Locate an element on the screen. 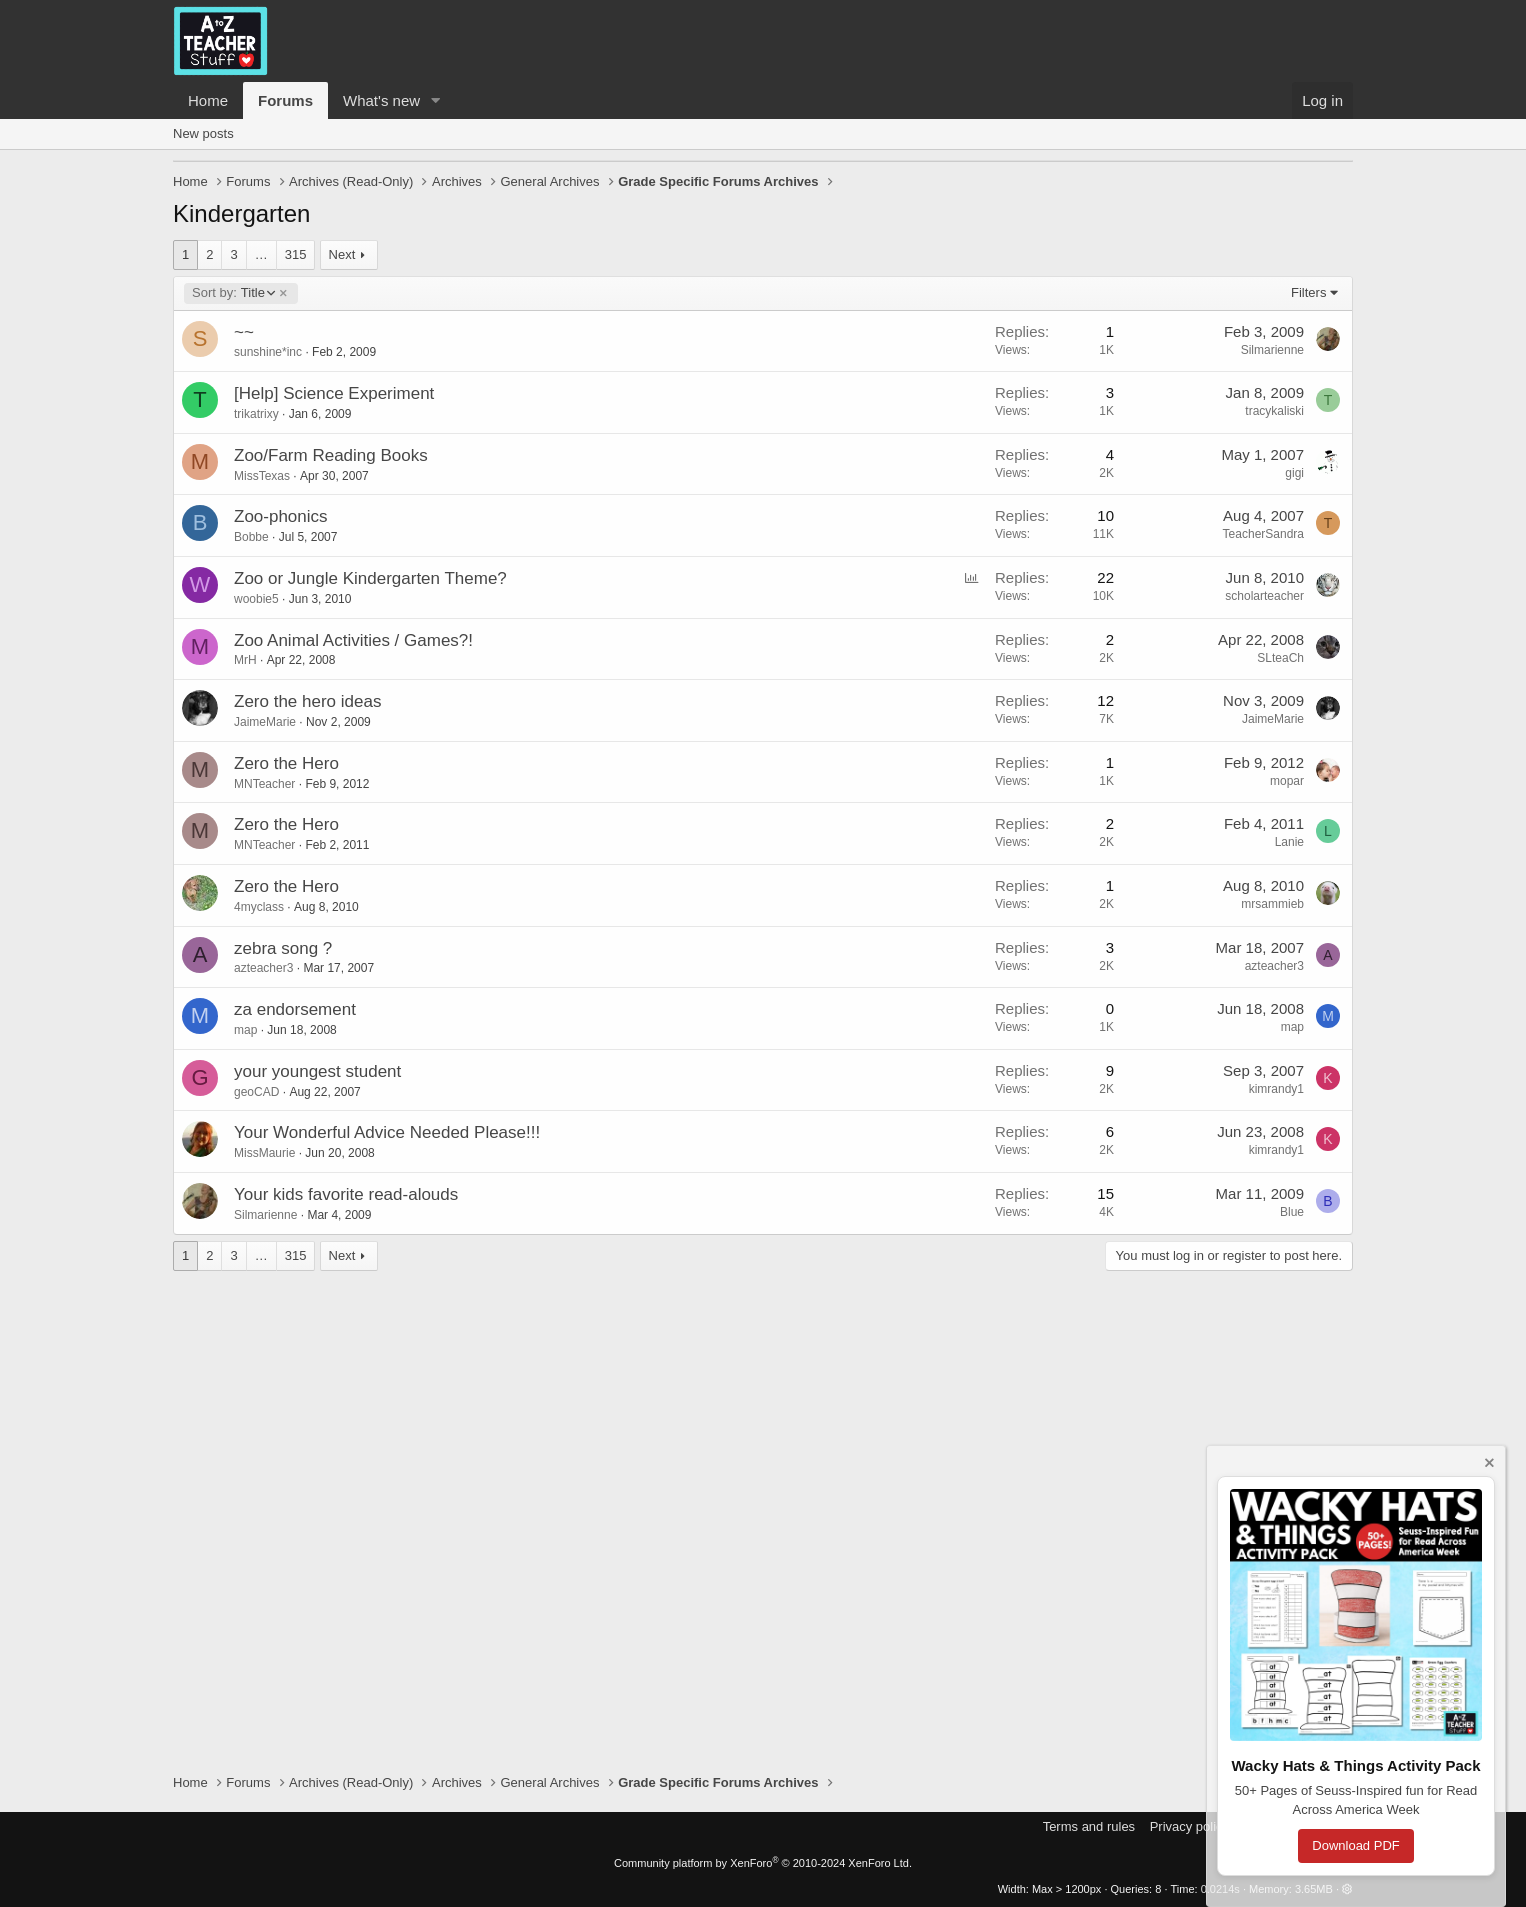 The width and height of the screenshot is (1526, 1907). geoCAD is located at coordinates (256, 1092).